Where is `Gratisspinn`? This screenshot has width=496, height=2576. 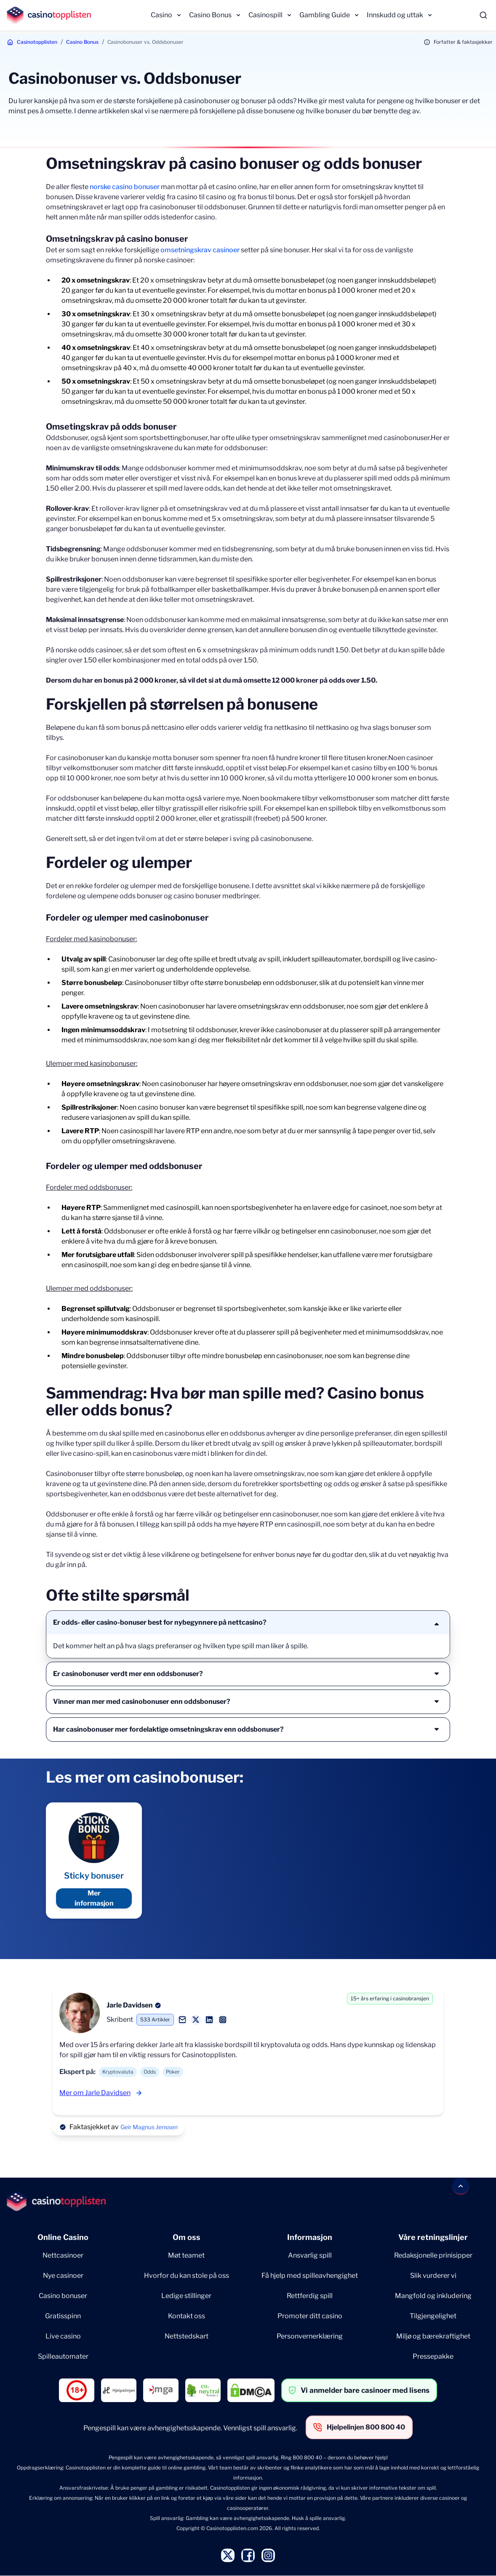
Gratisspinn is located at coordinates (63, 2316).